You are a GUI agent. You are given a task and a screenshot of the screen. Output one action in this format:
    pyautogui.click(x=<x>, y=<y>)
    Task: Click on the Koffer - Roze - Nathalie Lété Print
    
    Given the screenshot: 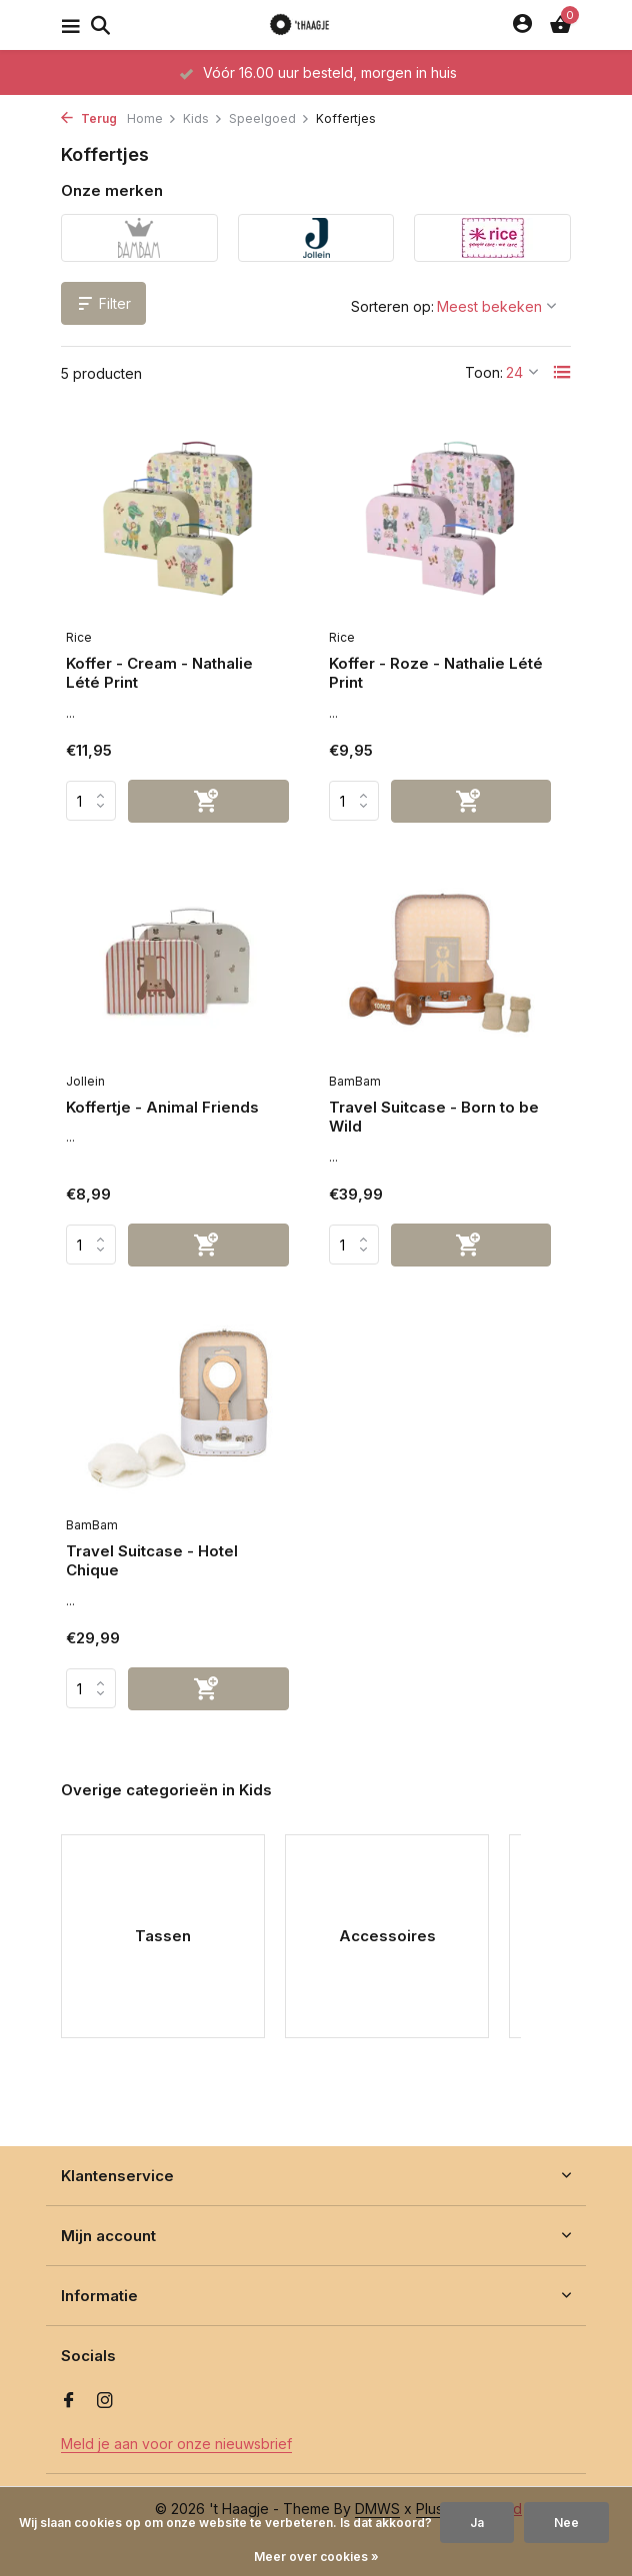 What is the action you would take?
    pyautogui.click(x=436, y=673)
    